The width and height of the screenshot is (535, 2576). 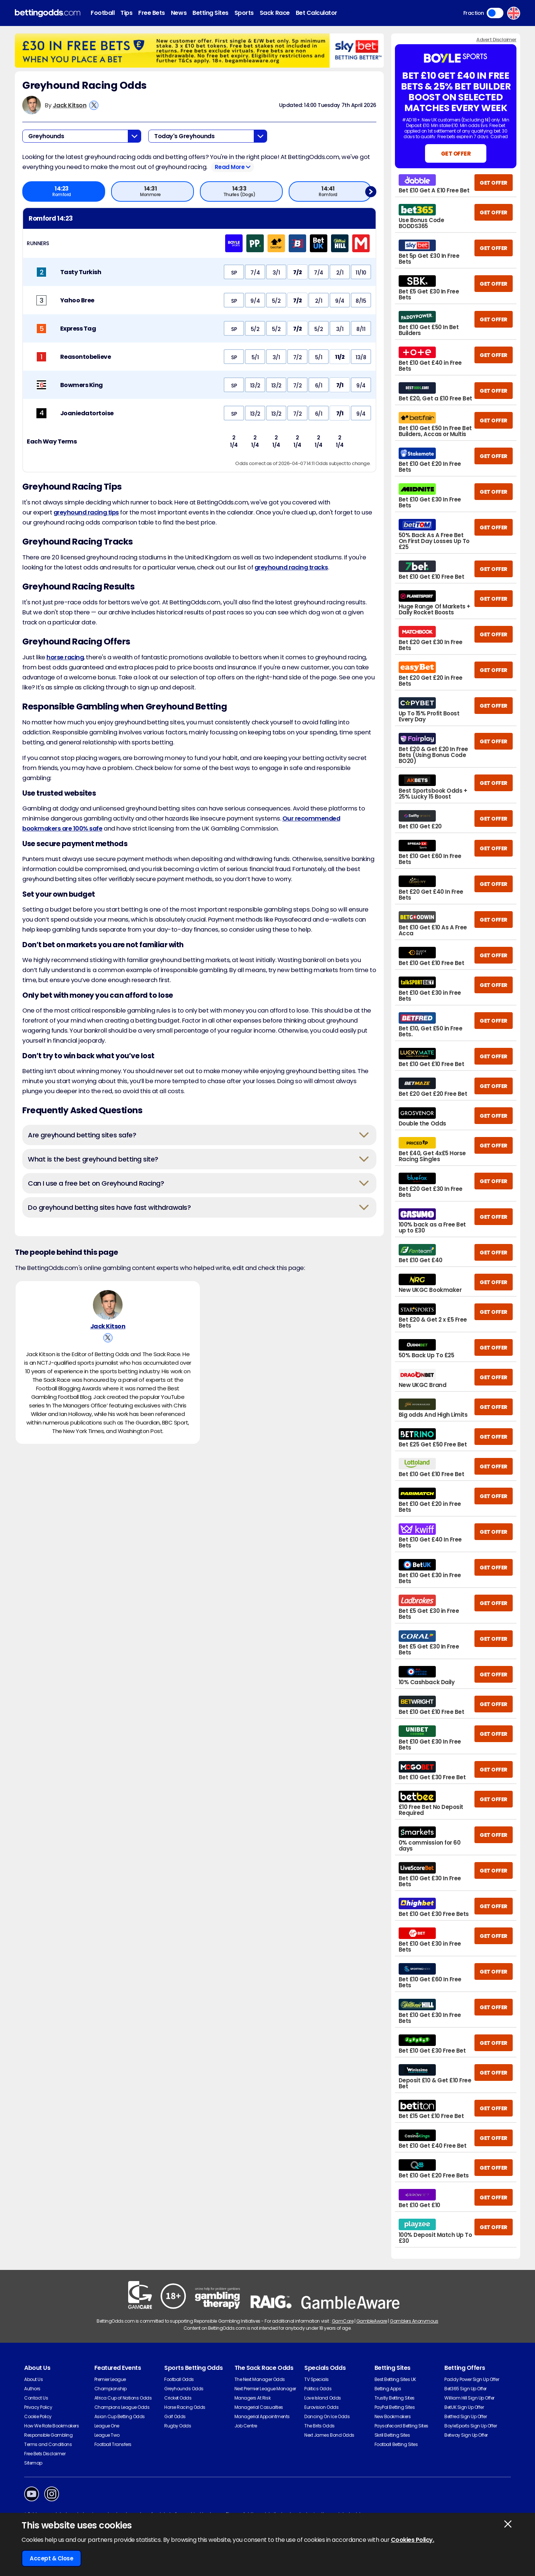 I want to click on 11/2, so click(x=339, y=357).